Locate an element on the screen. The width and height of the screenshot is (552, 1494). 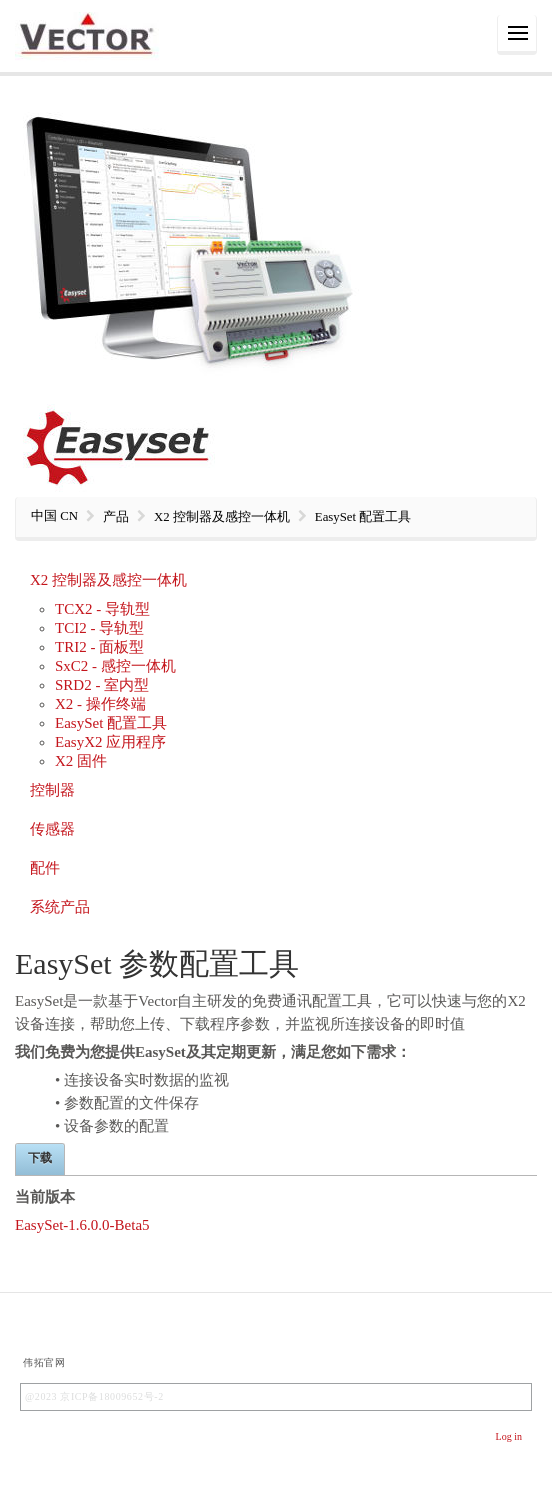
EasySet-1.6.0.0-Beta5 is located at coordinates (82, 1225).